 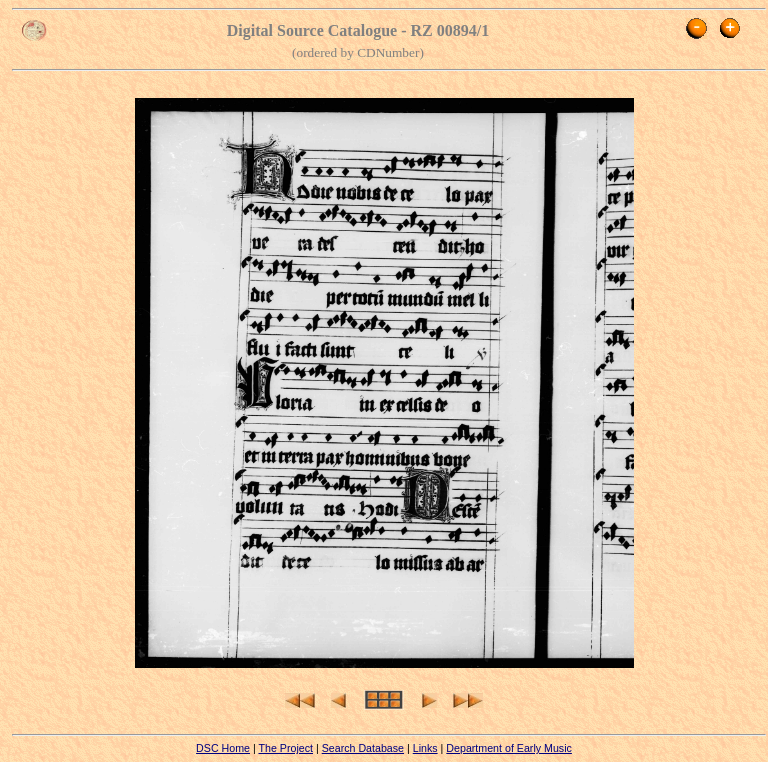 I want to click on The Project, so click(x=285, y=748).